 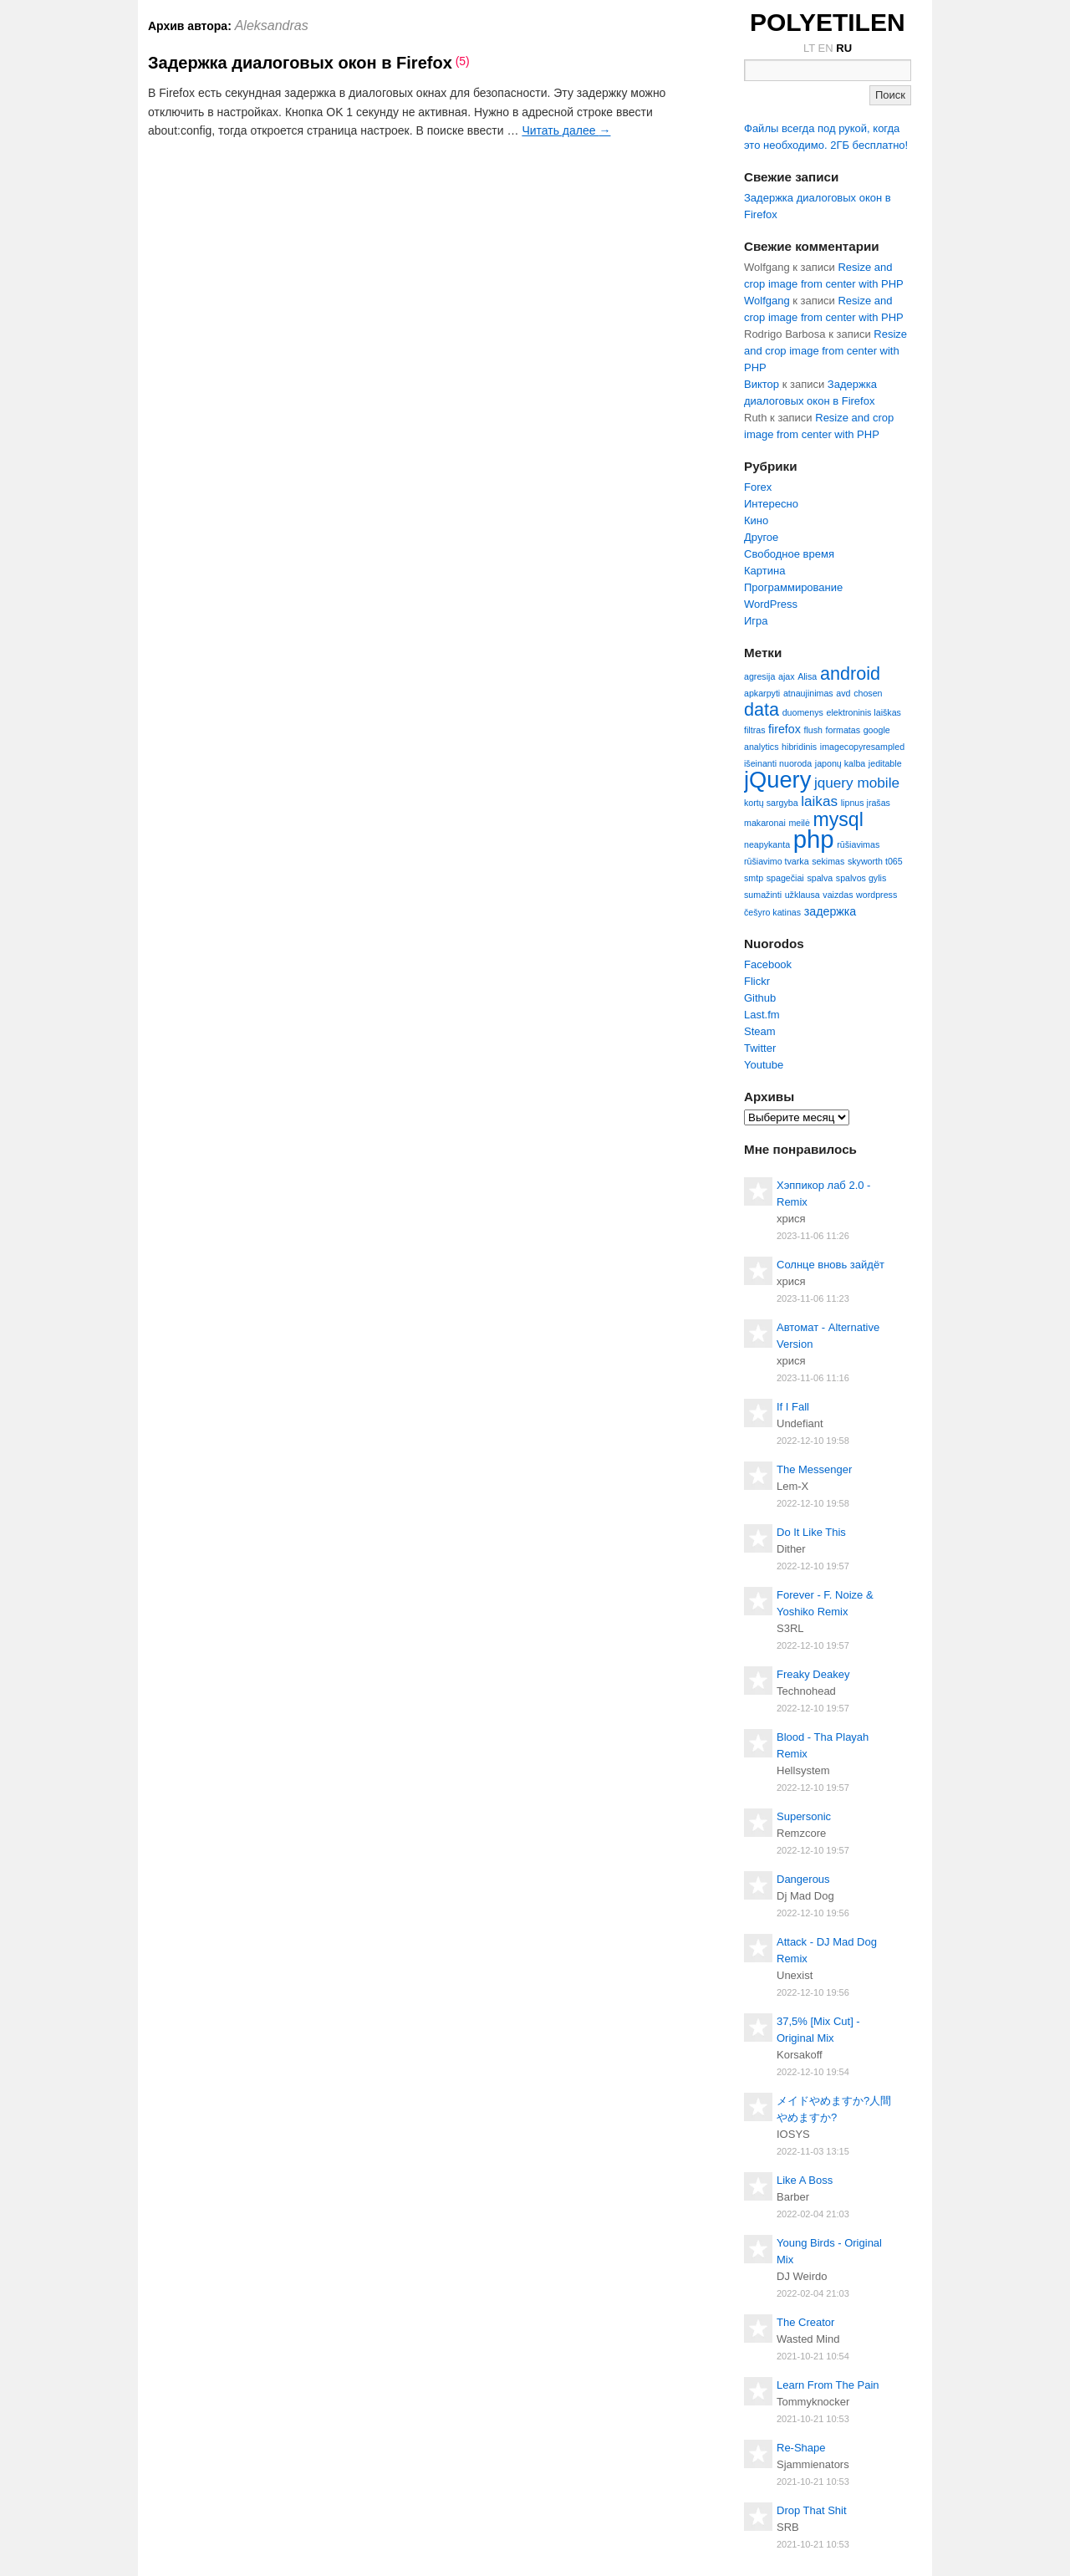 I want to click on Виктор, so click(x=761, y=384).